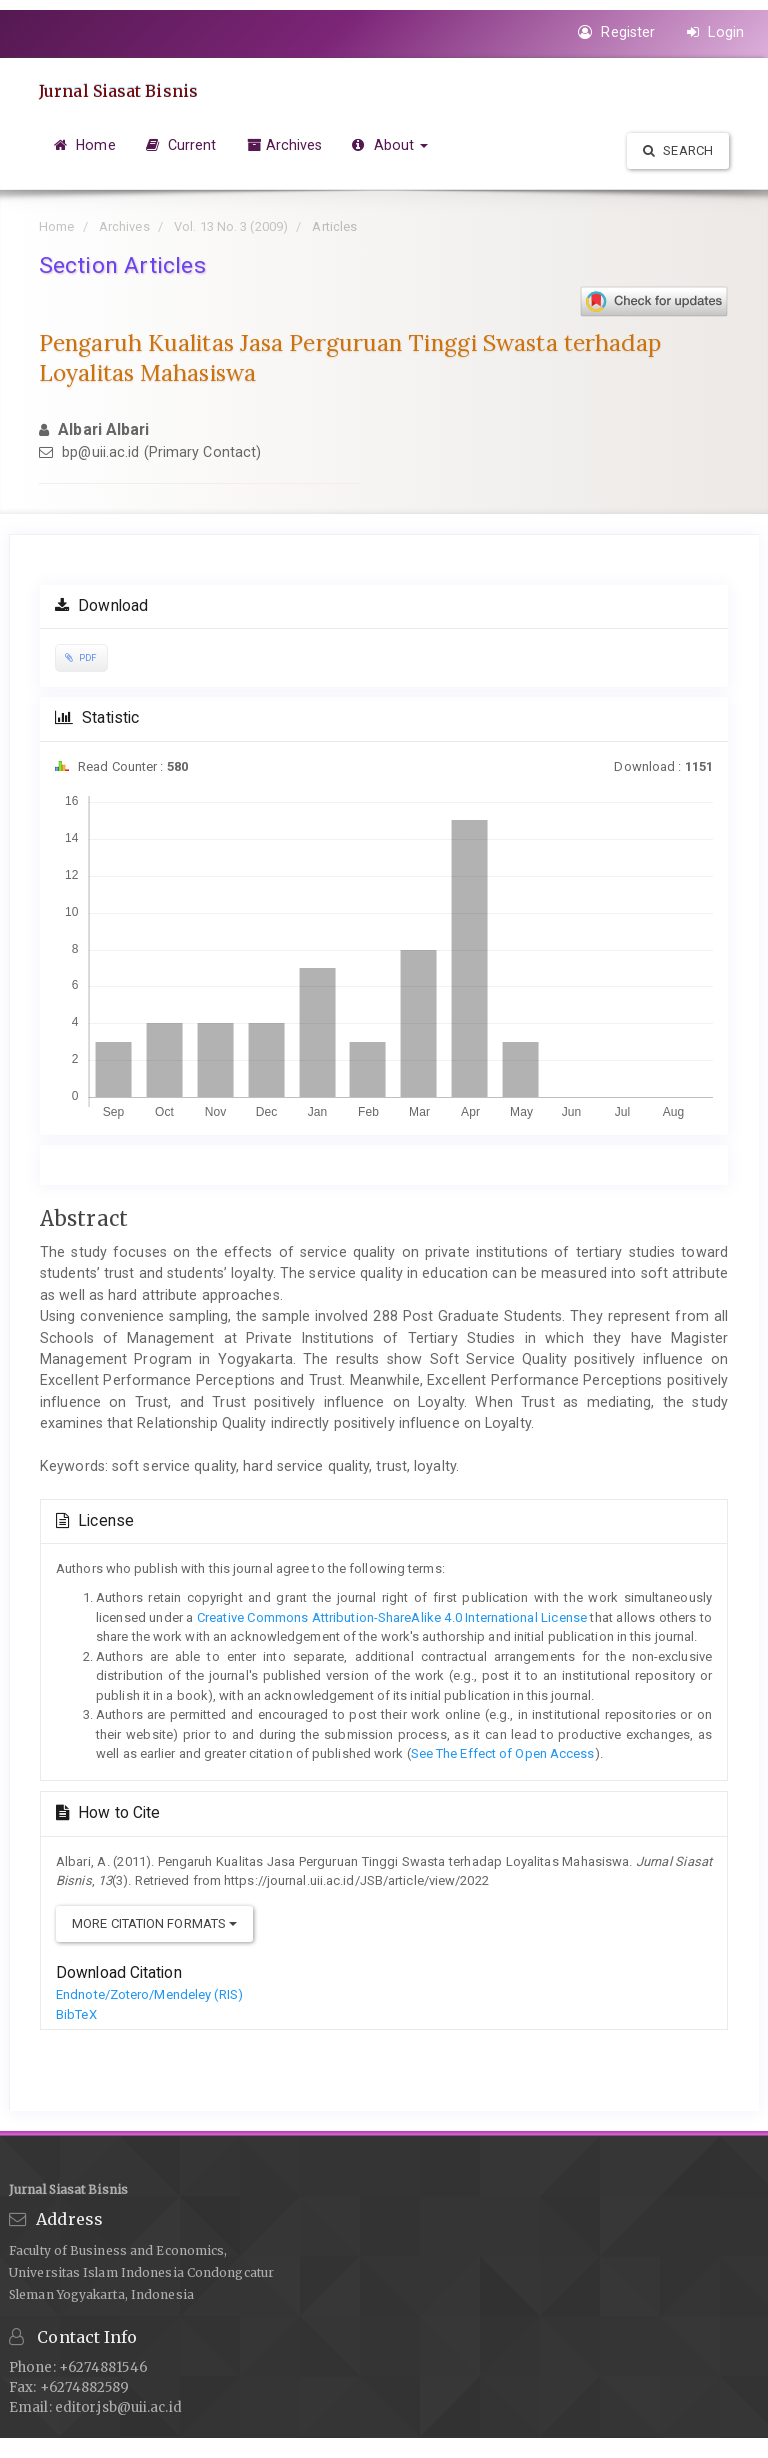 The image size is (768, 2458). I want to click on About [button], so click(390, 145).